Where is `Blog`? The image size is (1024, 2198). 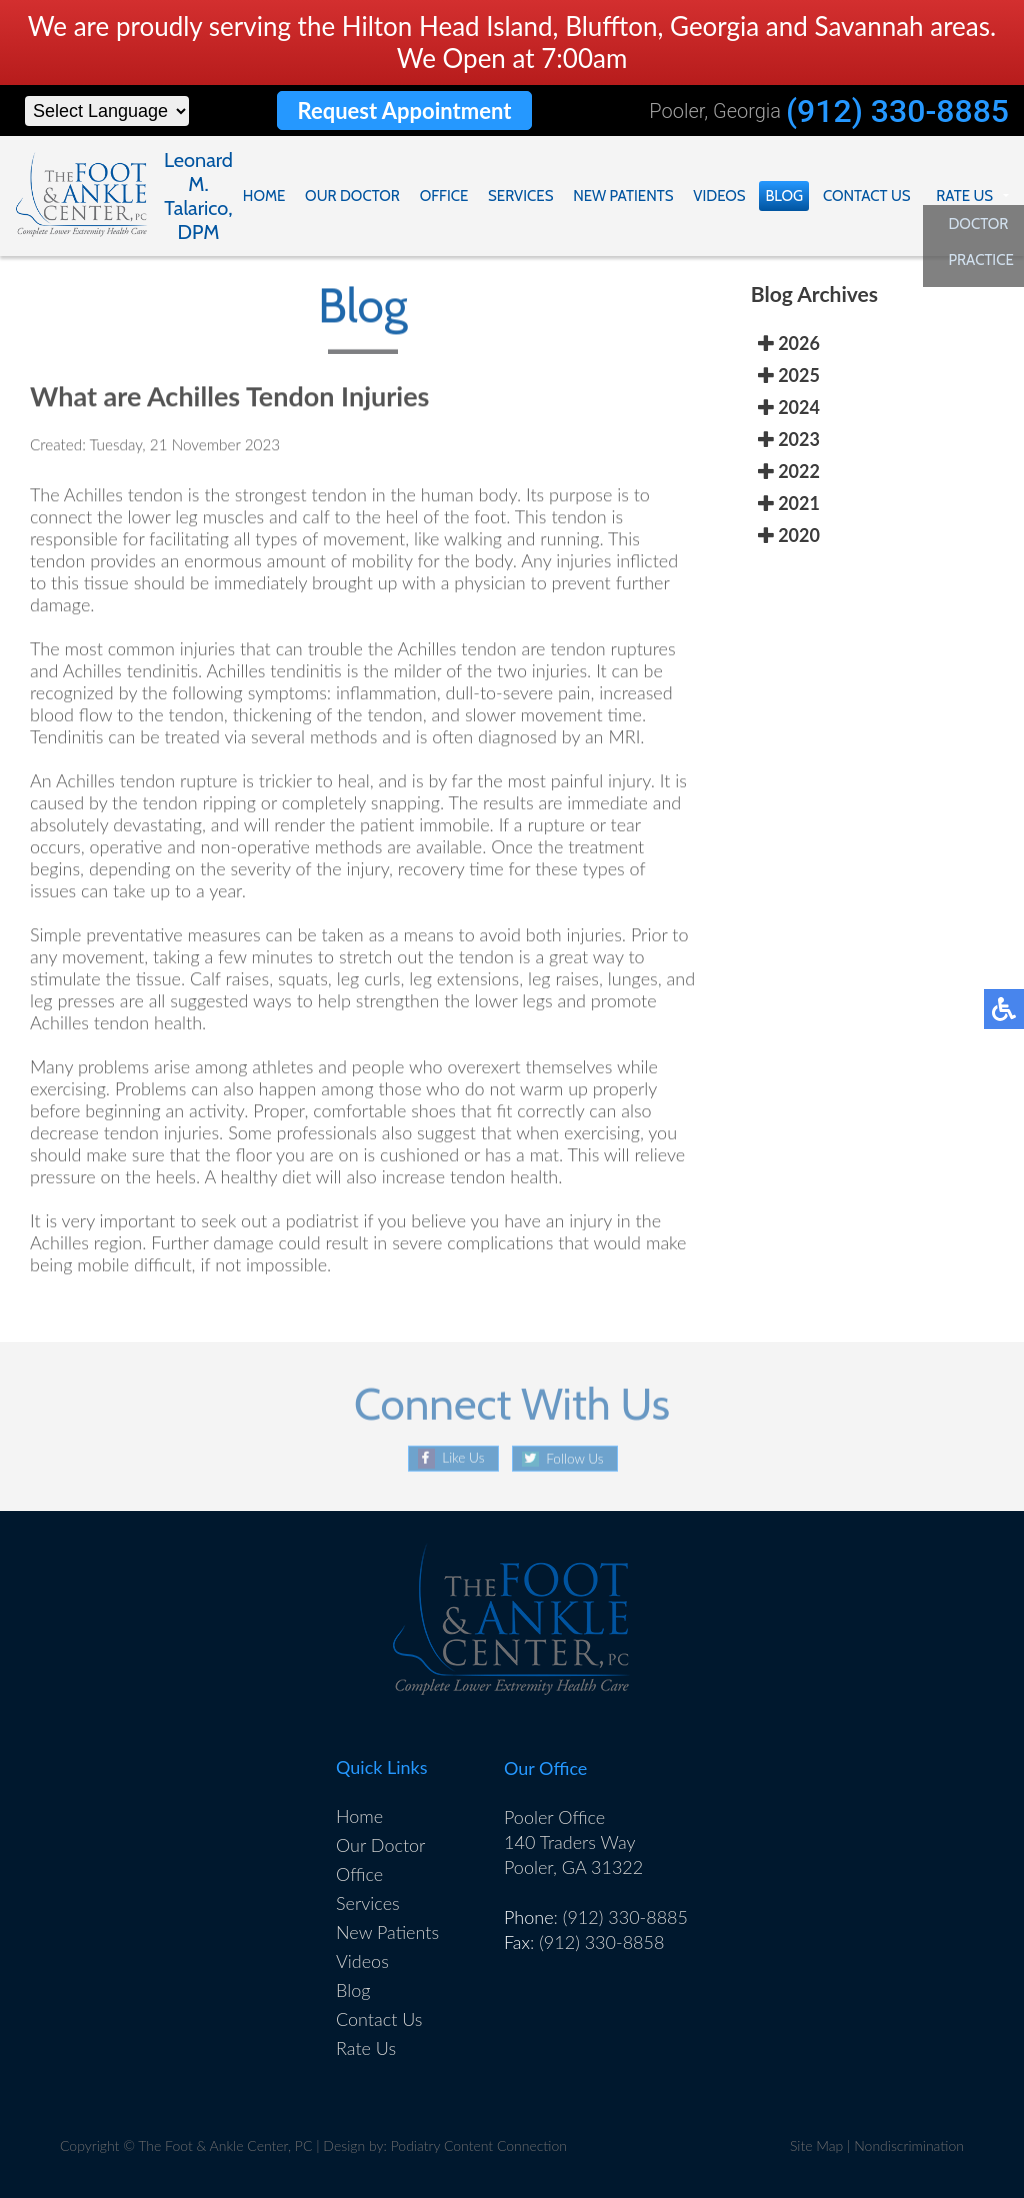
Blog is located at coordinates (789, 196).